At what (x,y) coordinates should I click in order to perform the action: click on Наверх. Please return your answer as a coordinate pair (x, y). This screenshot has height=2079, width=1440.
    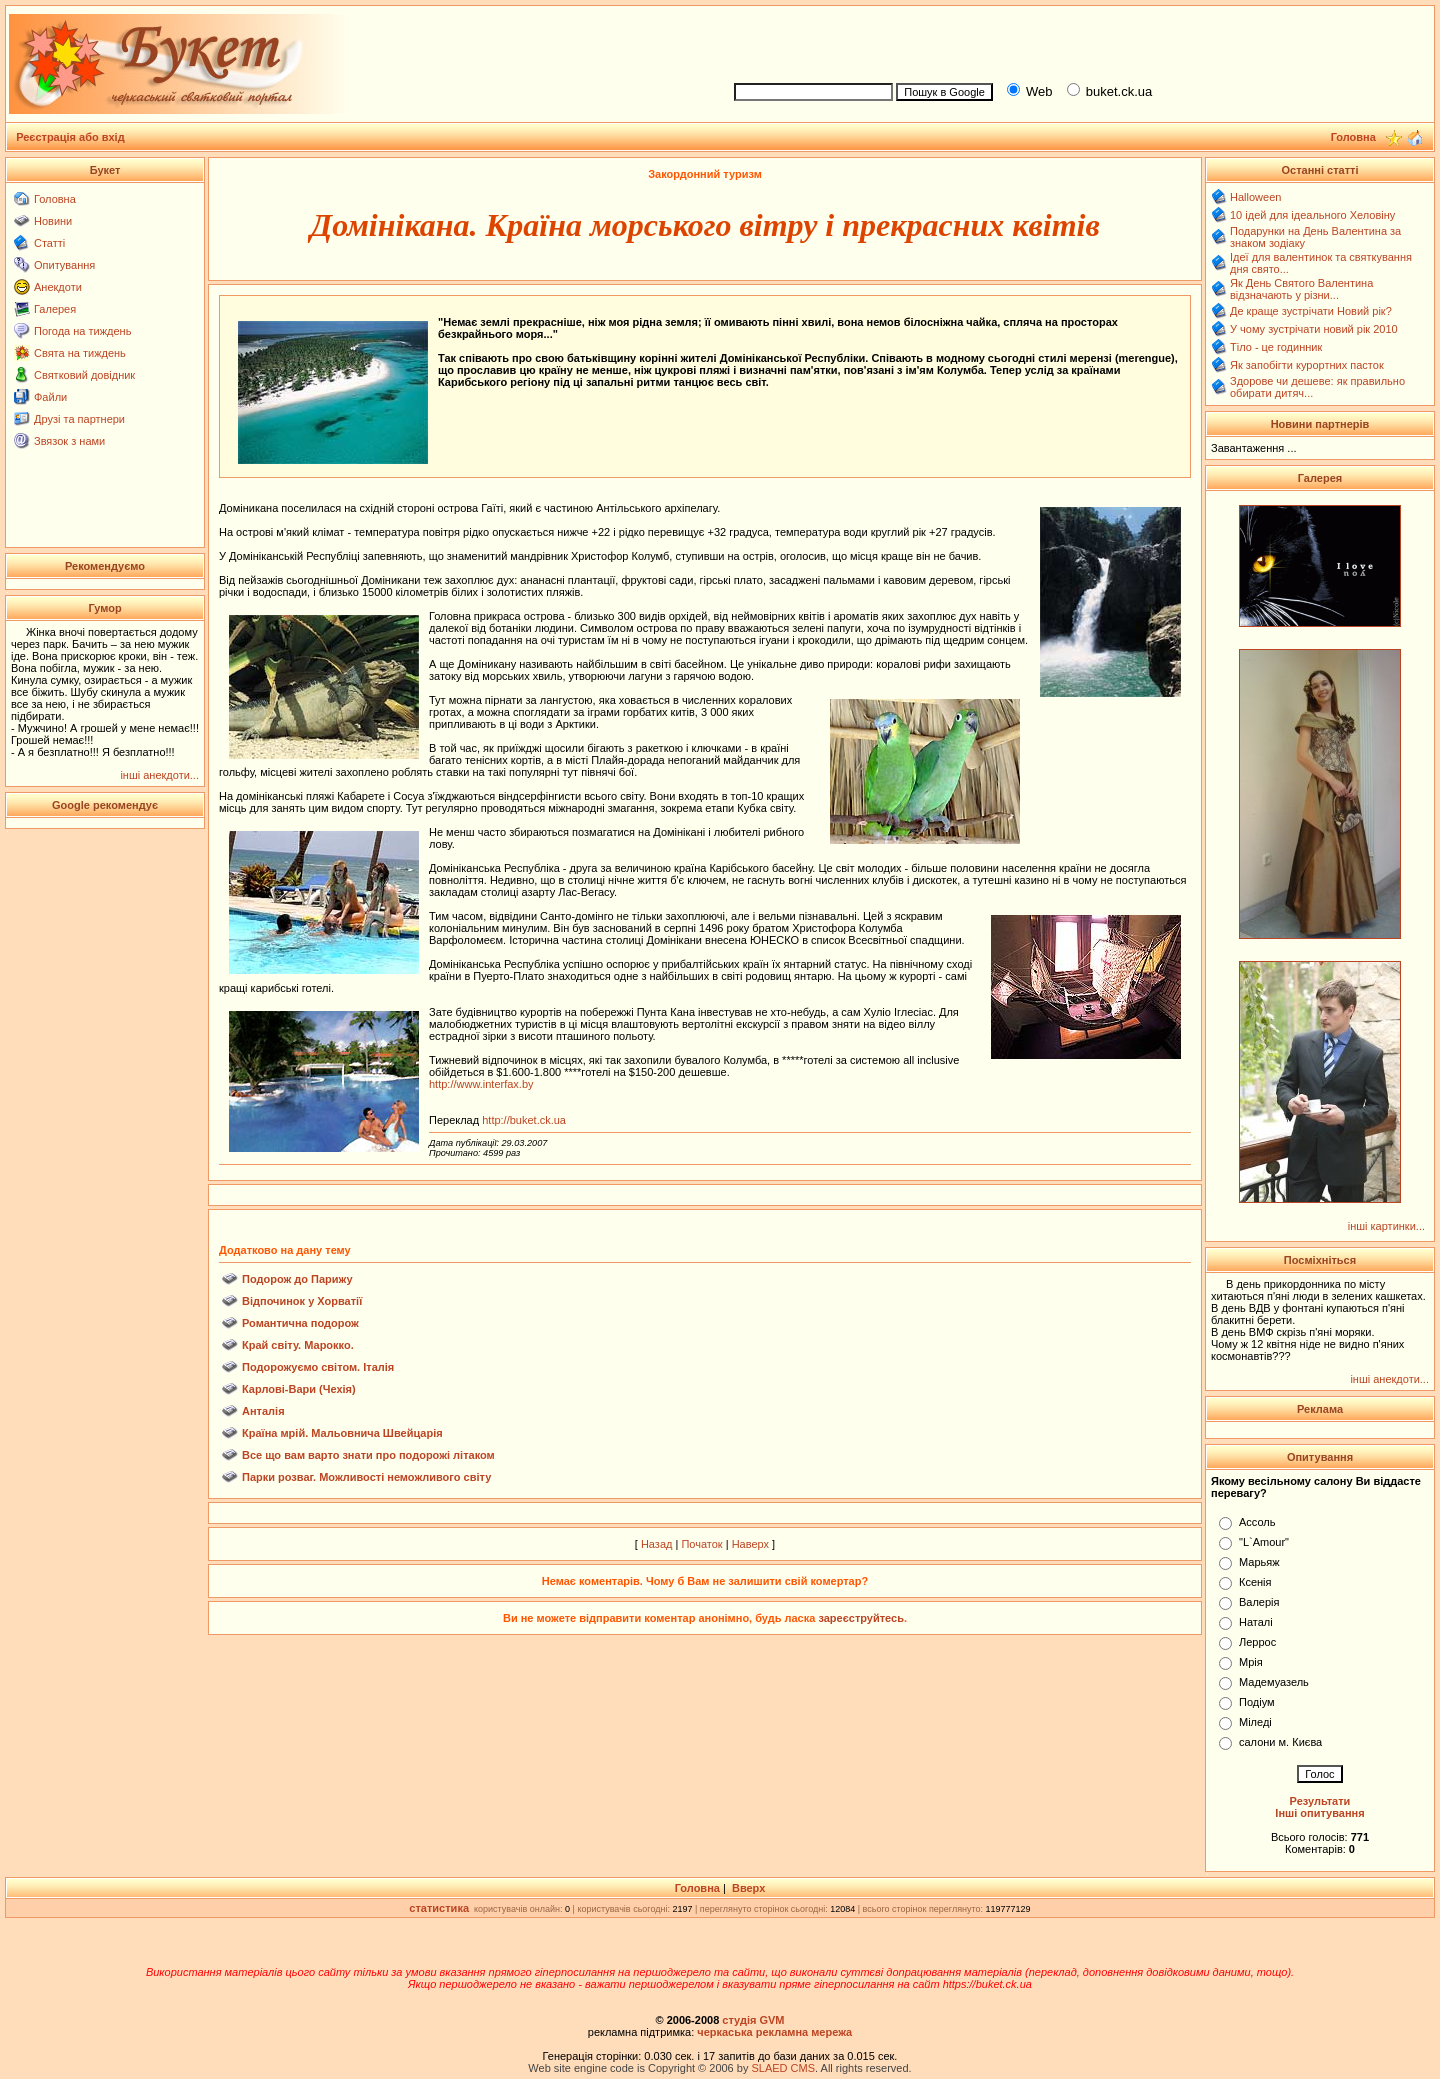
    Looking at the image, I should click on (750, 1544).